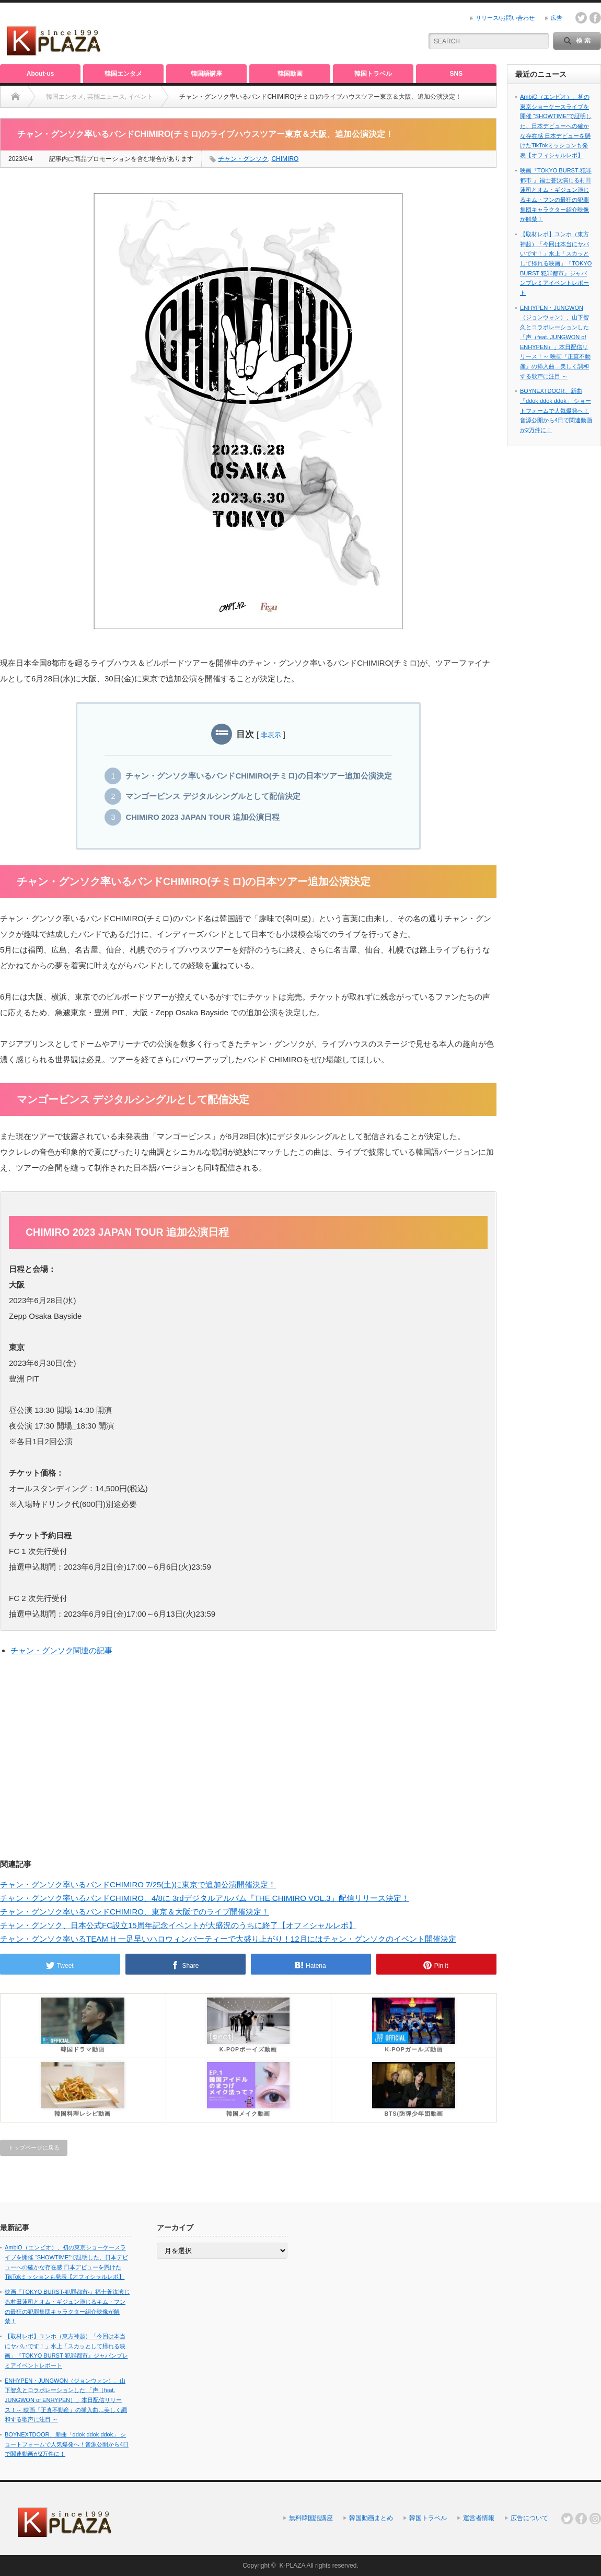 Image resolution: width=601 pixels, height=2576 pixels. What do you see at coordinates (556, 18) in the screenshot?
I see `広告` at bounding box center [556, 18].